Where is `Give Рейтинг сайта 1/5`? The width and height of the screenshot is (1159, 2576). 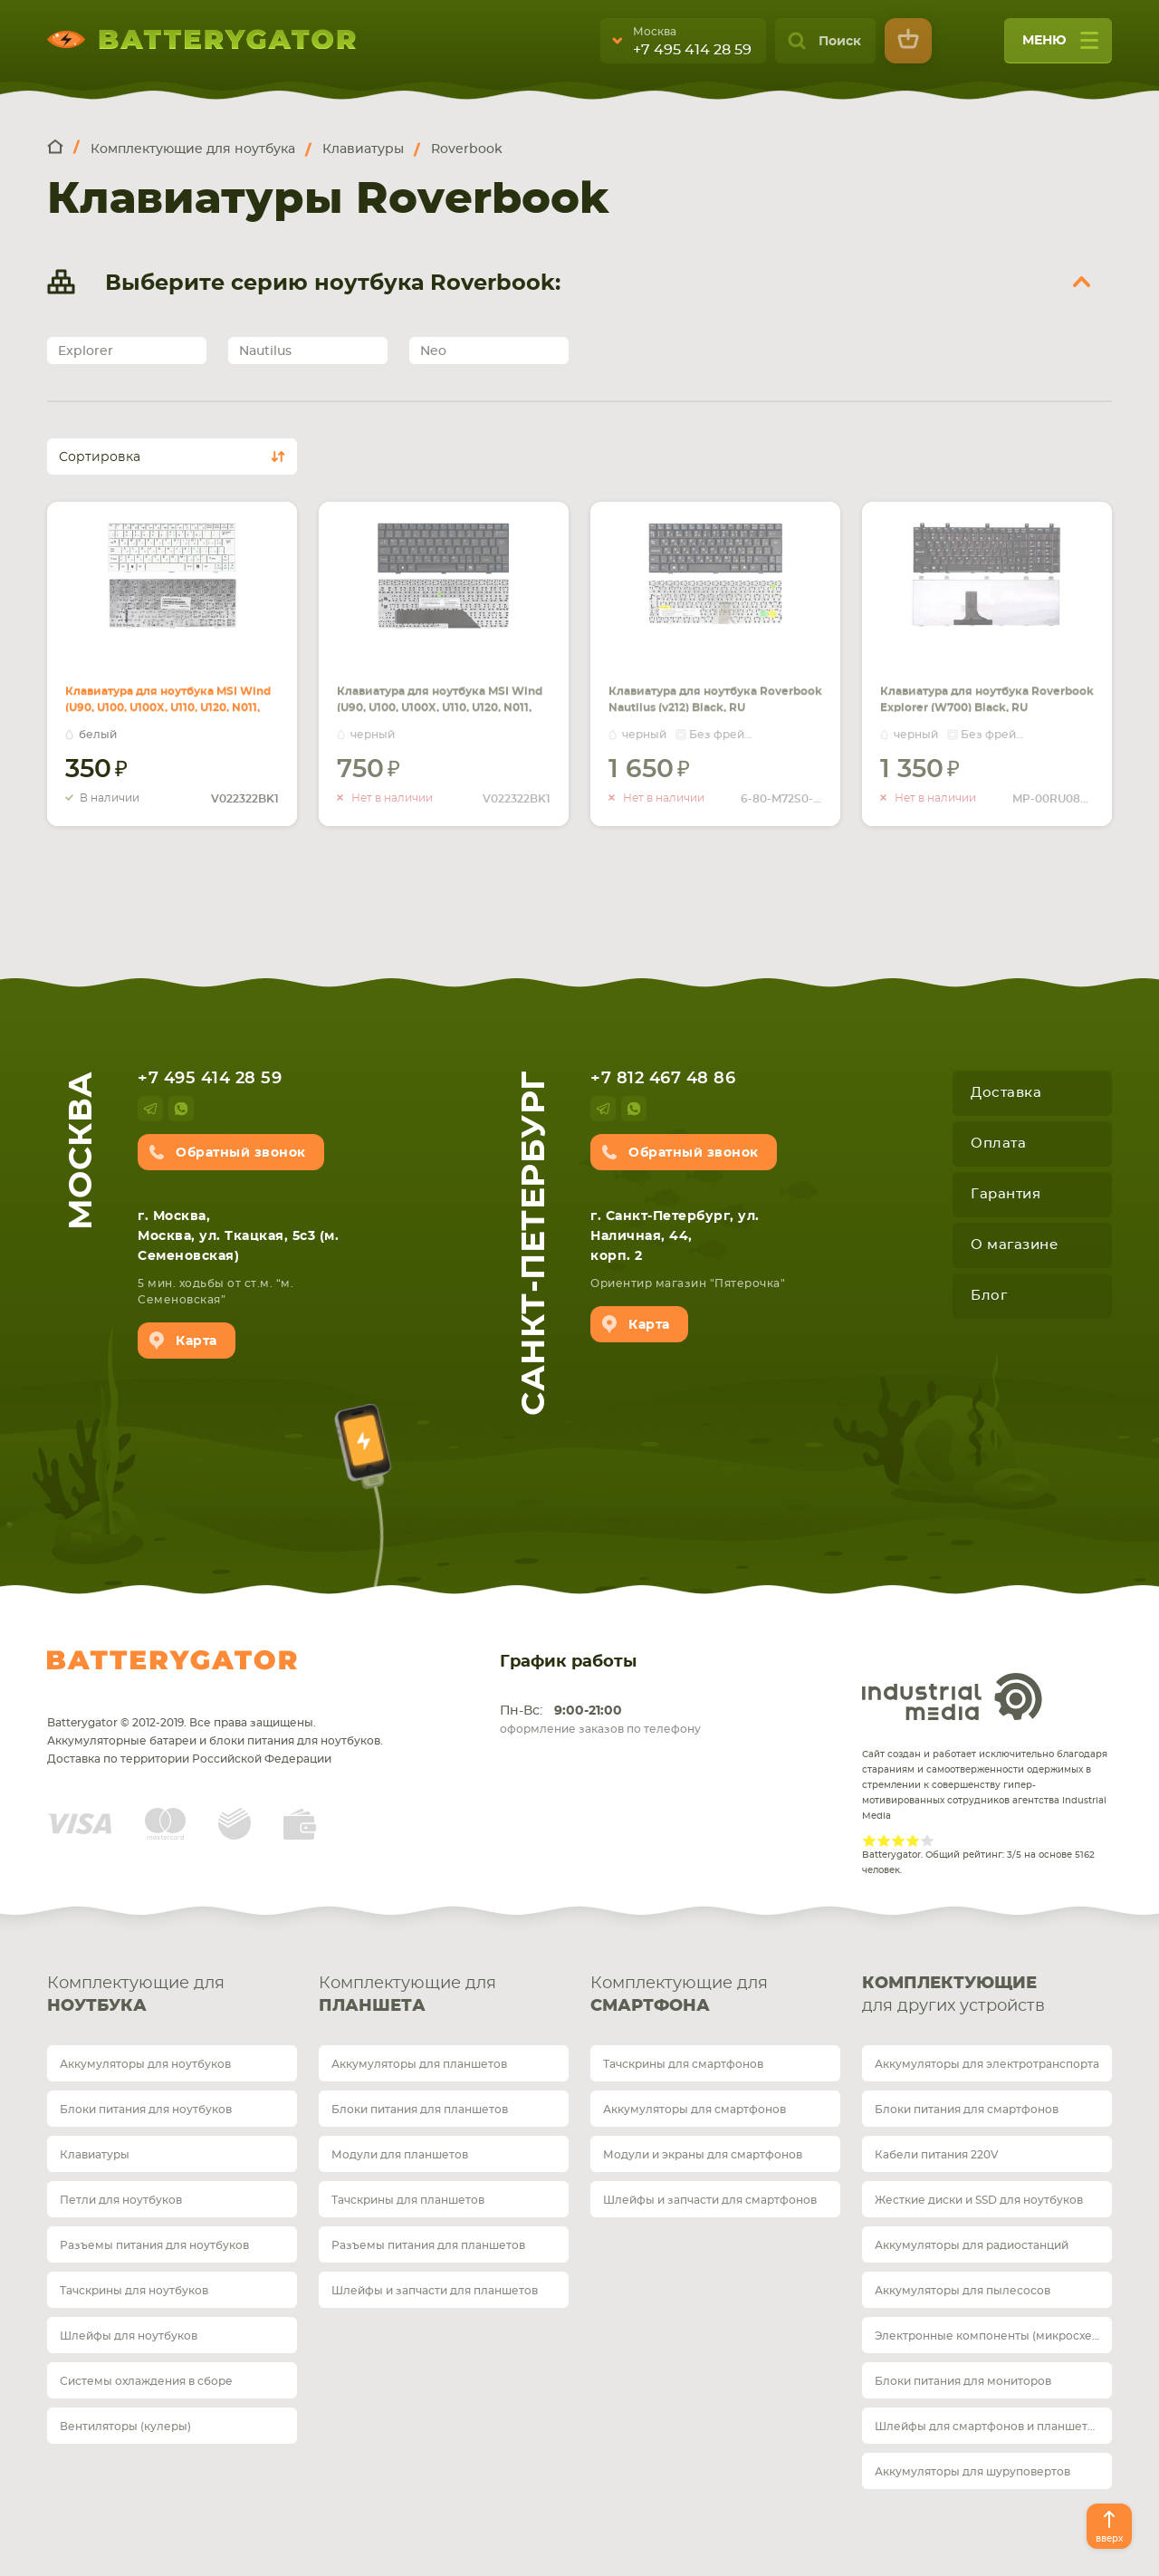 Give Рейтинг сайта 1/5 is located at coordinates (869, 1840).